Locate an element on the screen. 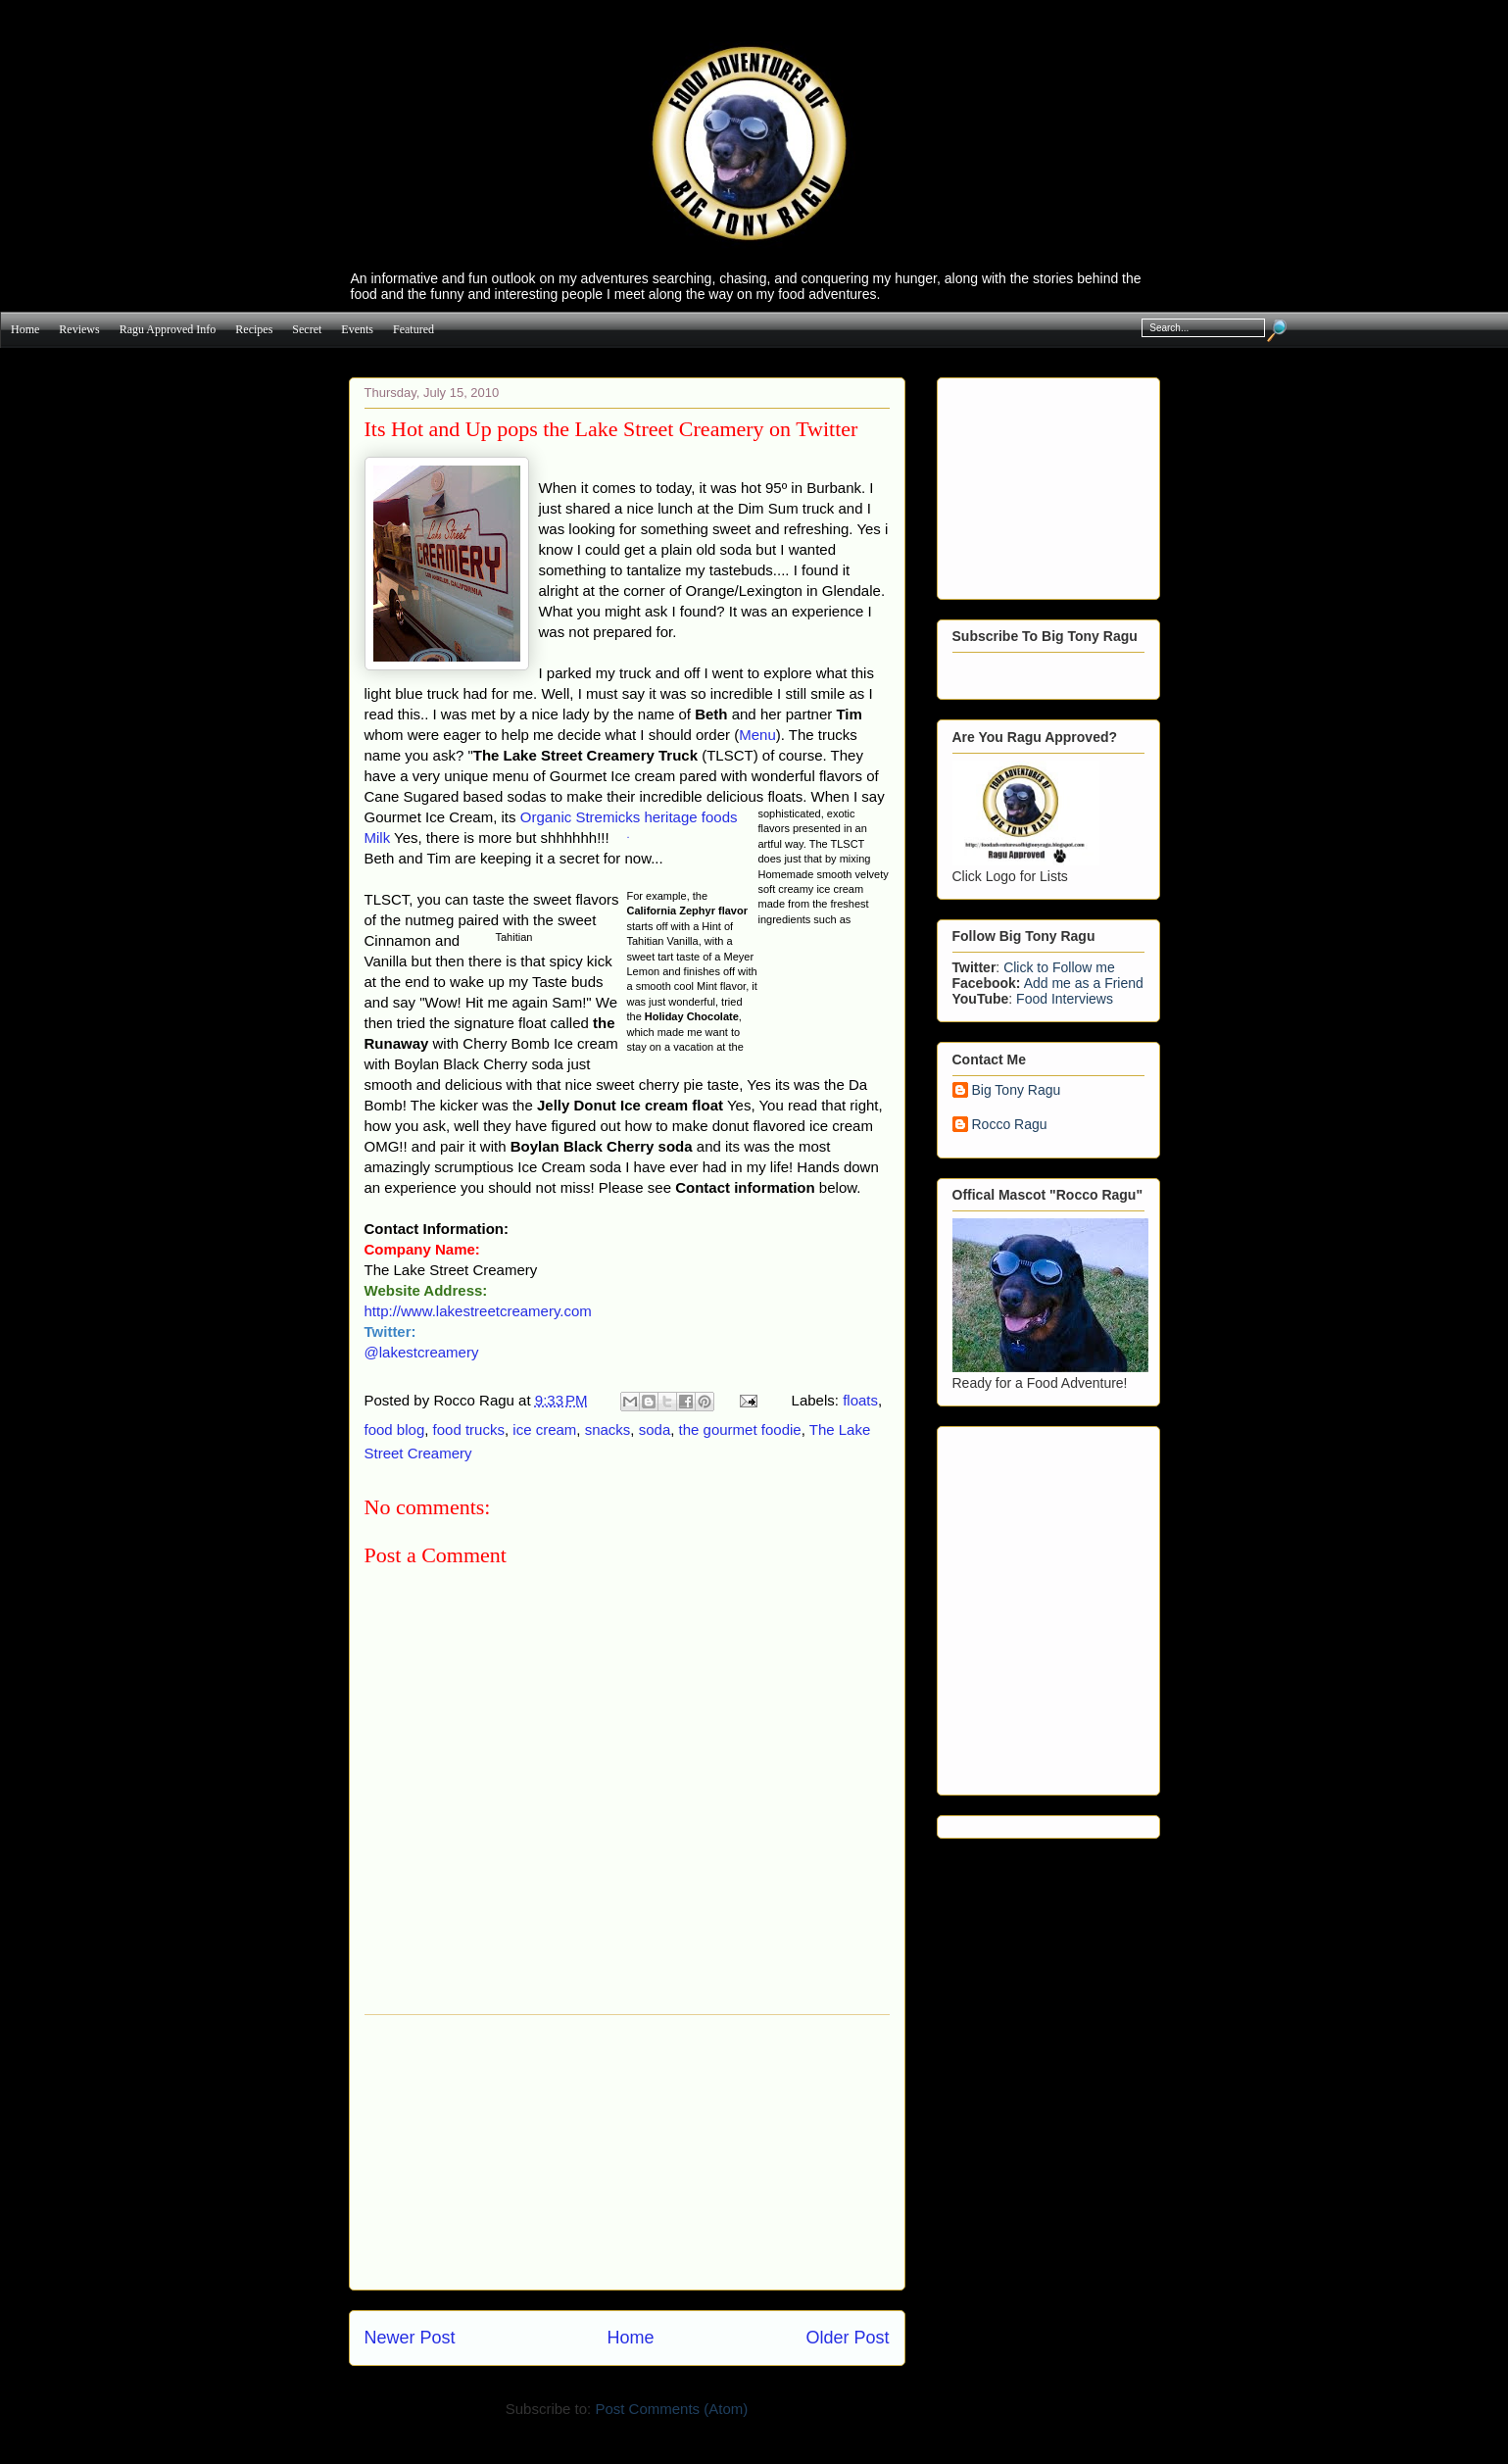 The image size is (1508, 2464). Secret is located at coordinates (306, 329).